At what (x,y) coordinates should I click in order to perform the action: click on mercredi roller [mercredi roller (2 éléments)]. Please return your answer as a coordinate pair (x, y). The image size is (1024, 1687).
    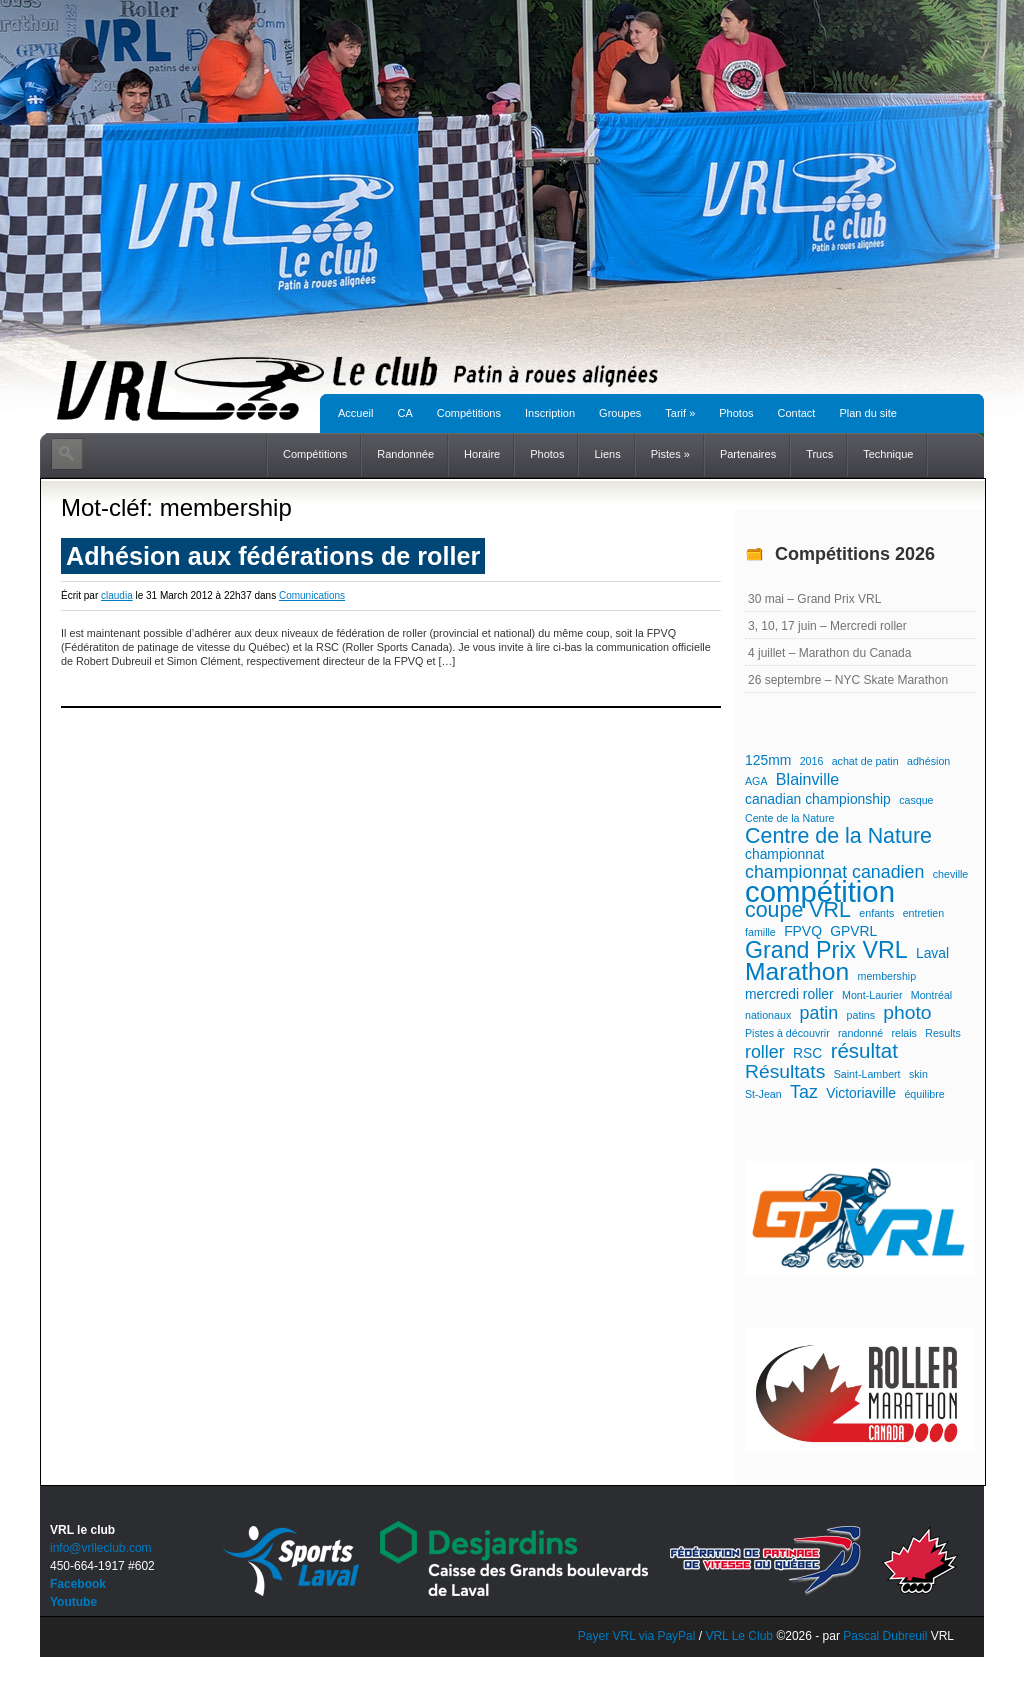
    Looking at the image, I should click on (789, 994).